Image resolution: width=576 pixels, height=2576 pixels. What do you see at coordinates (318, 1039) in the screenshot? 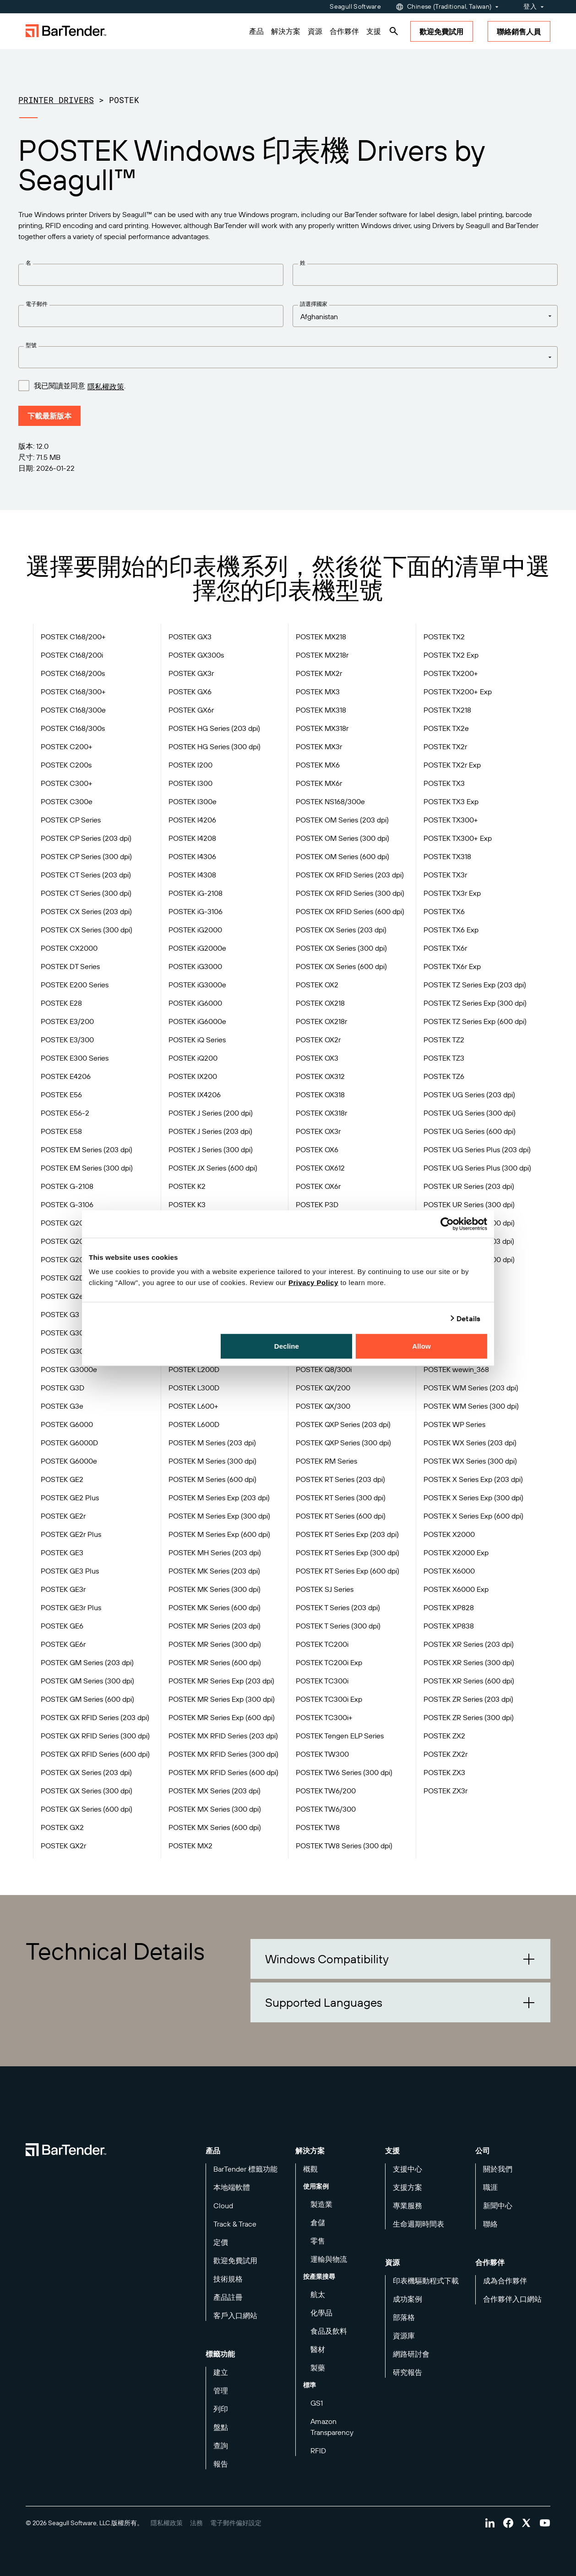
I see `POSTEK OX2r` at bounding box center [318, 1039].